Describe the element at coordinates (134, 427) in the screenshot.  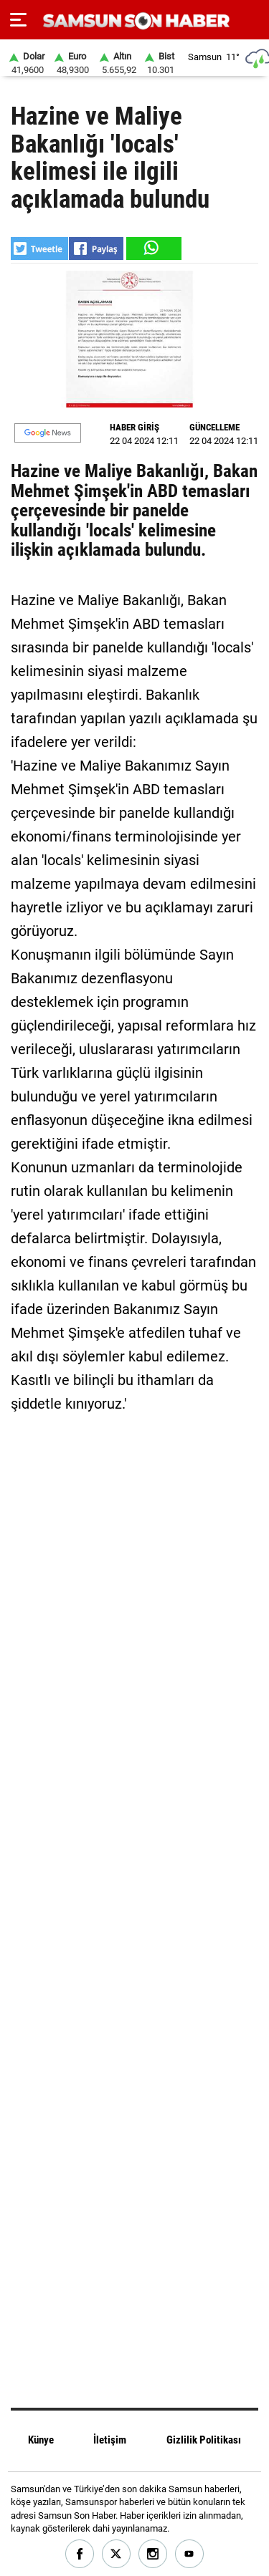
I see `HABER GİRİŞ` at that location.